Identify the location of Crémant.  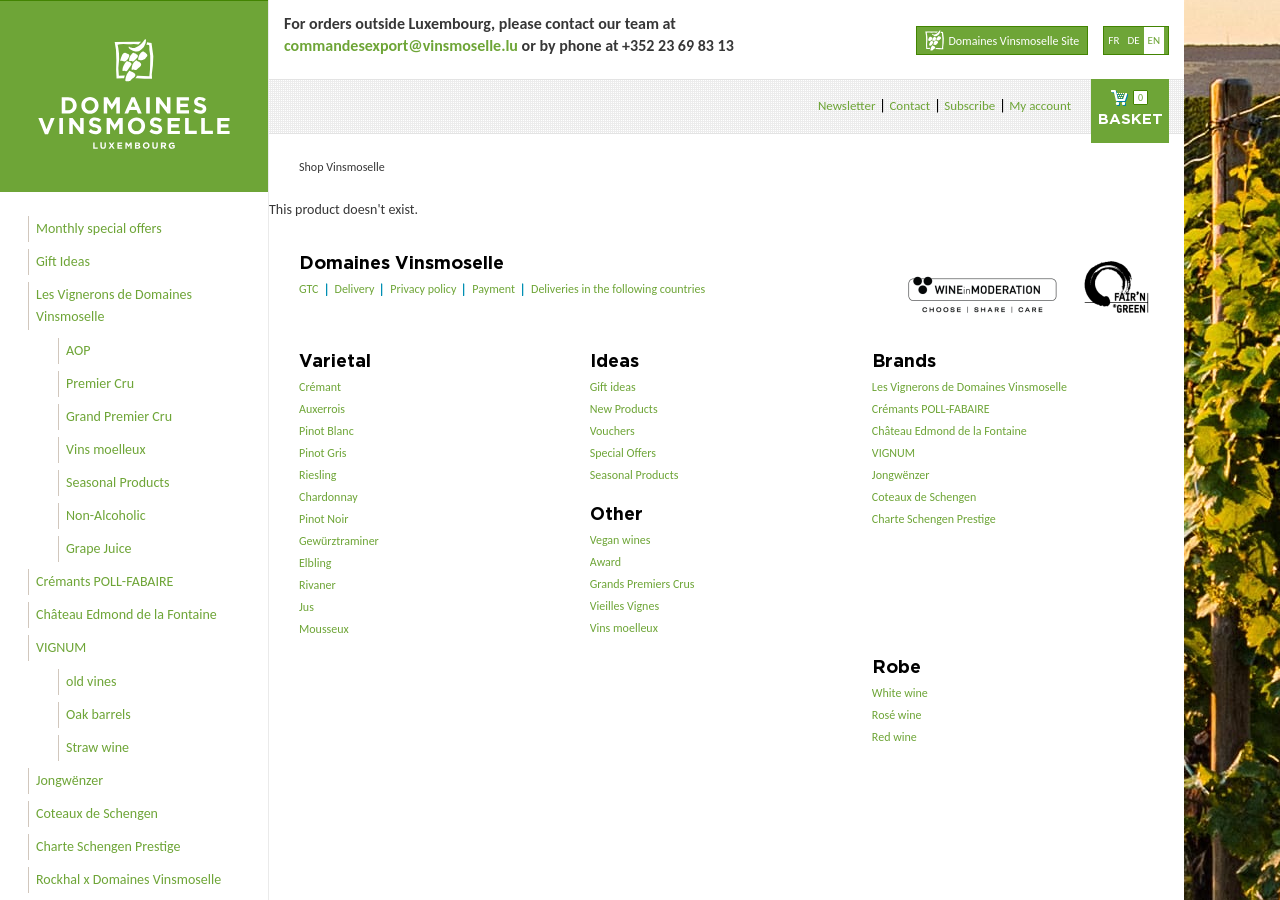
(320, 387).